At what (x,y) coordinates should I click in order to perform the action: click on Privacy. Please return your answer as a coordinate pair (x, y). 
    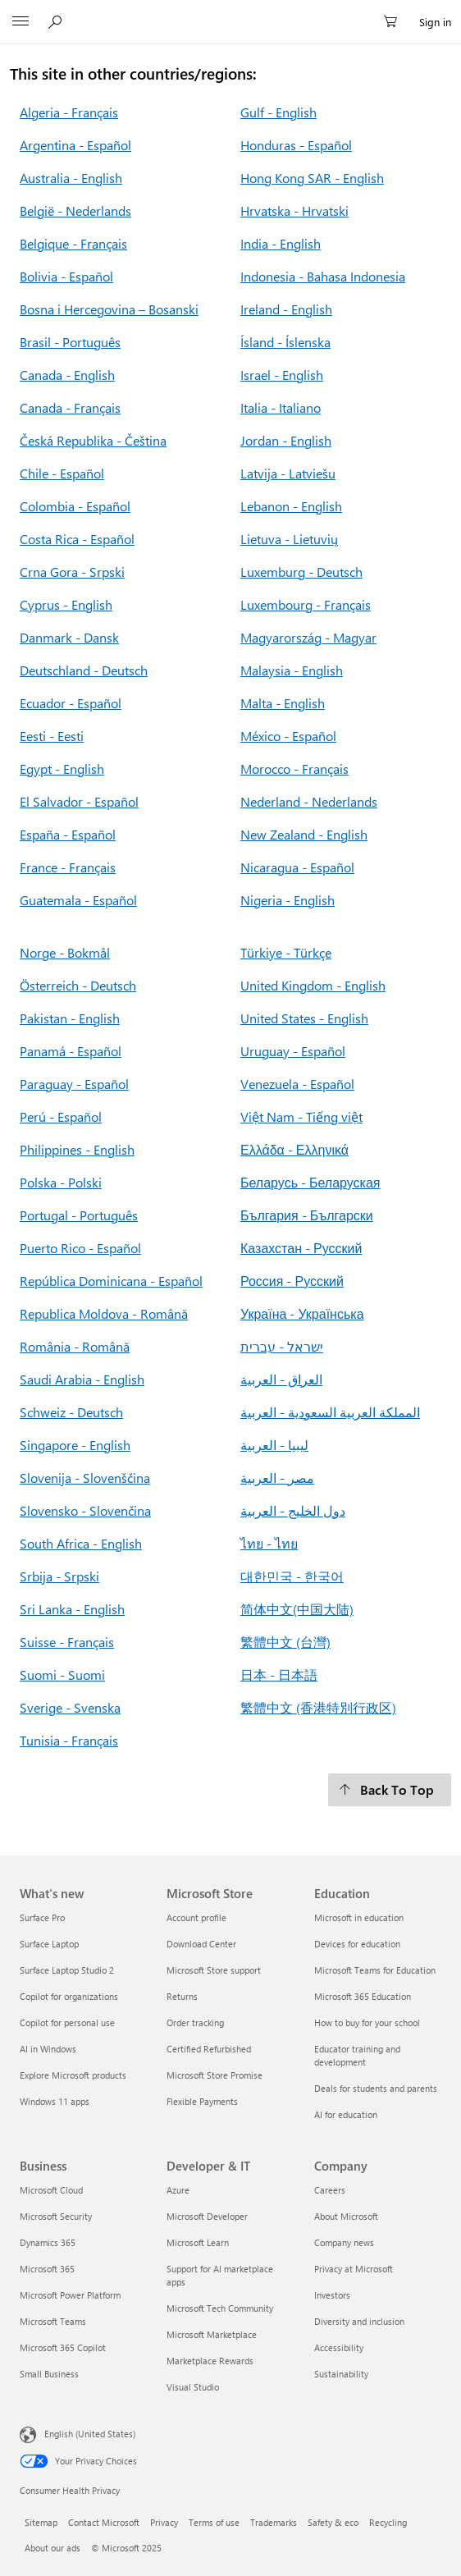
    Looking at the image, I should click on (164, 2522).